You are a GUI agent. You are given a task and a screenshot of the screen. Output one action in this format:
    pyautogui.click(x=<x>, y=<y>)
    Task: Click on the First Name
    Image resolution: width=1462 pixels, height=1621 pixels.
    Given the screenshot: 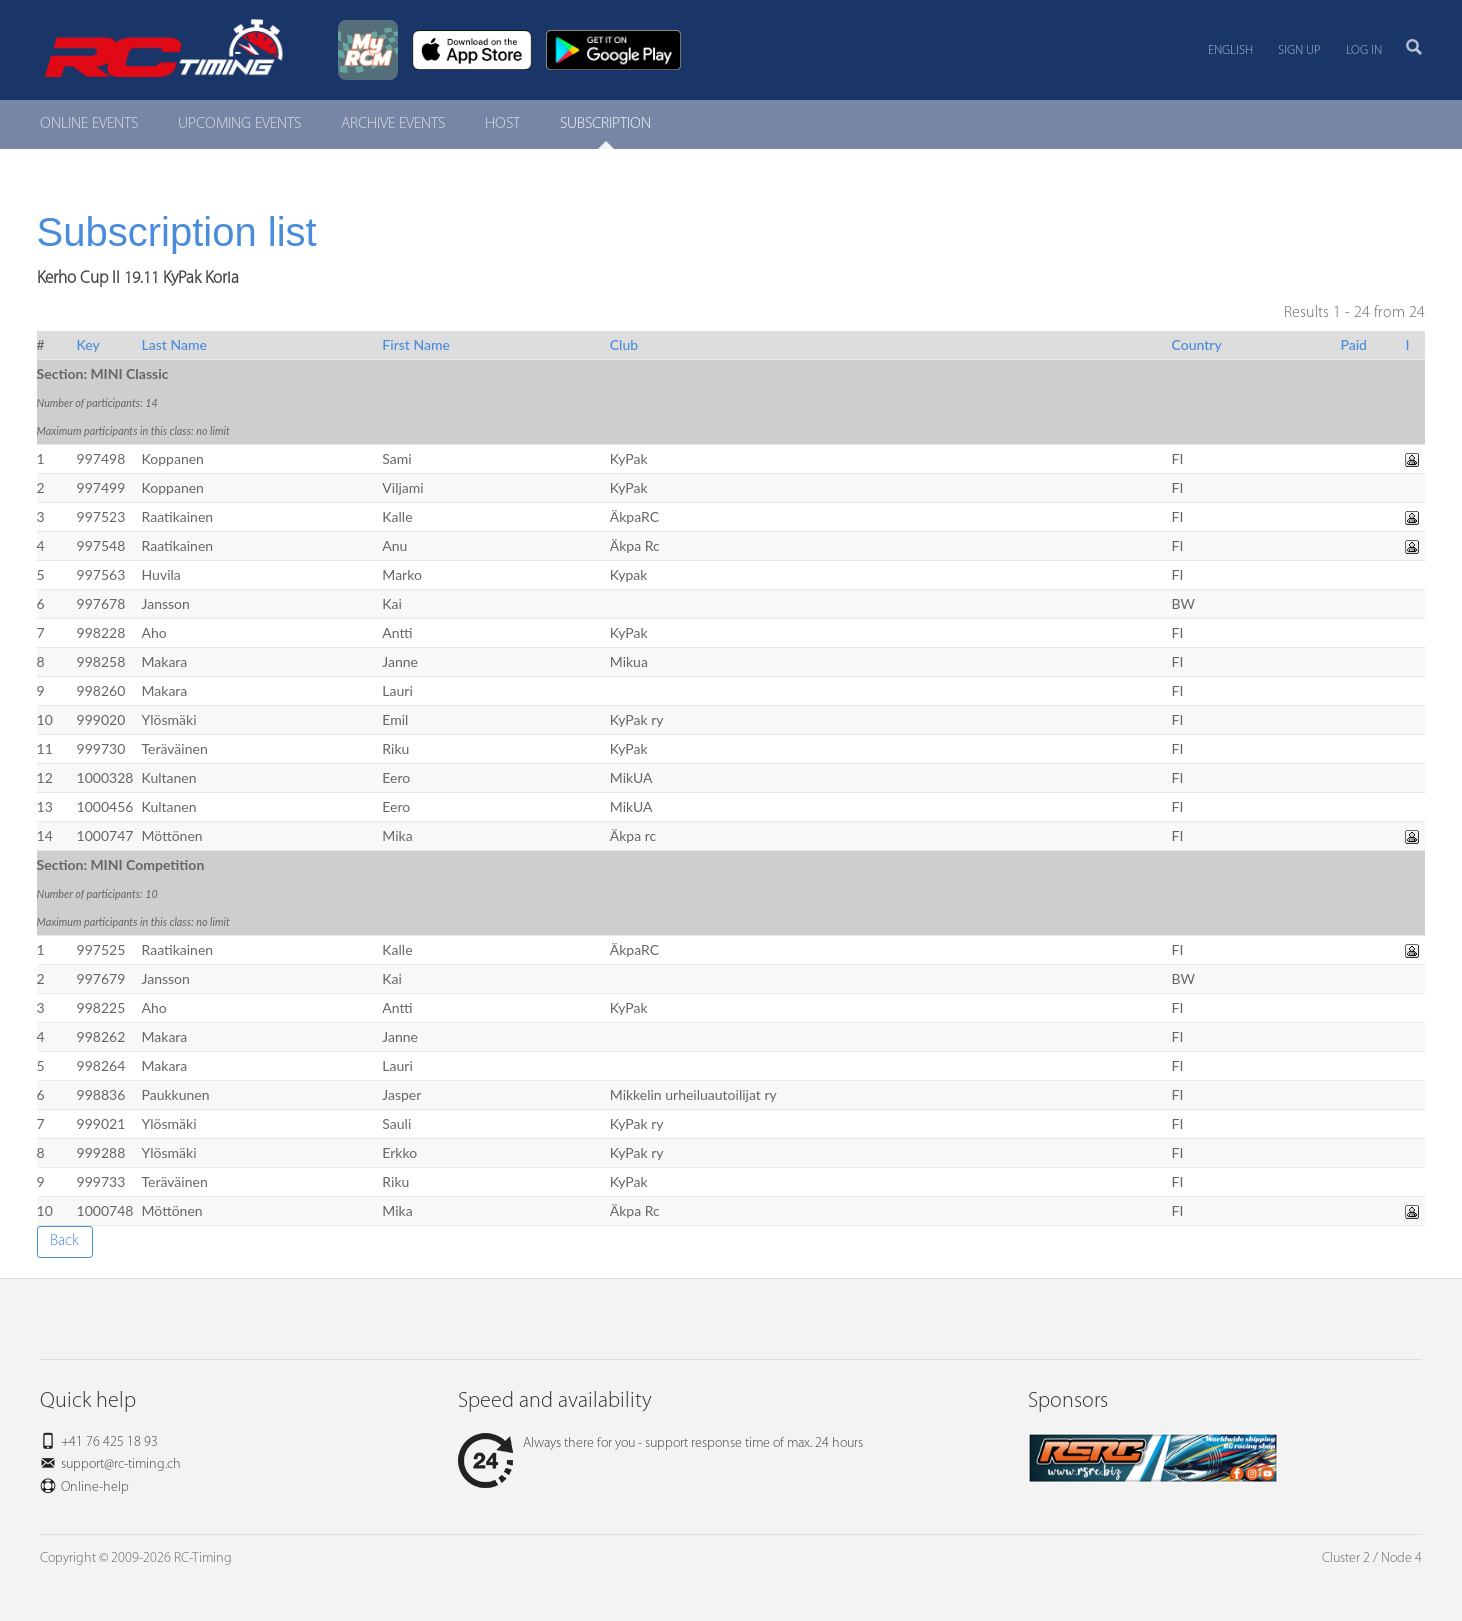 What is the action you would take?
    pyautogui.click(x=416, y=344)
    